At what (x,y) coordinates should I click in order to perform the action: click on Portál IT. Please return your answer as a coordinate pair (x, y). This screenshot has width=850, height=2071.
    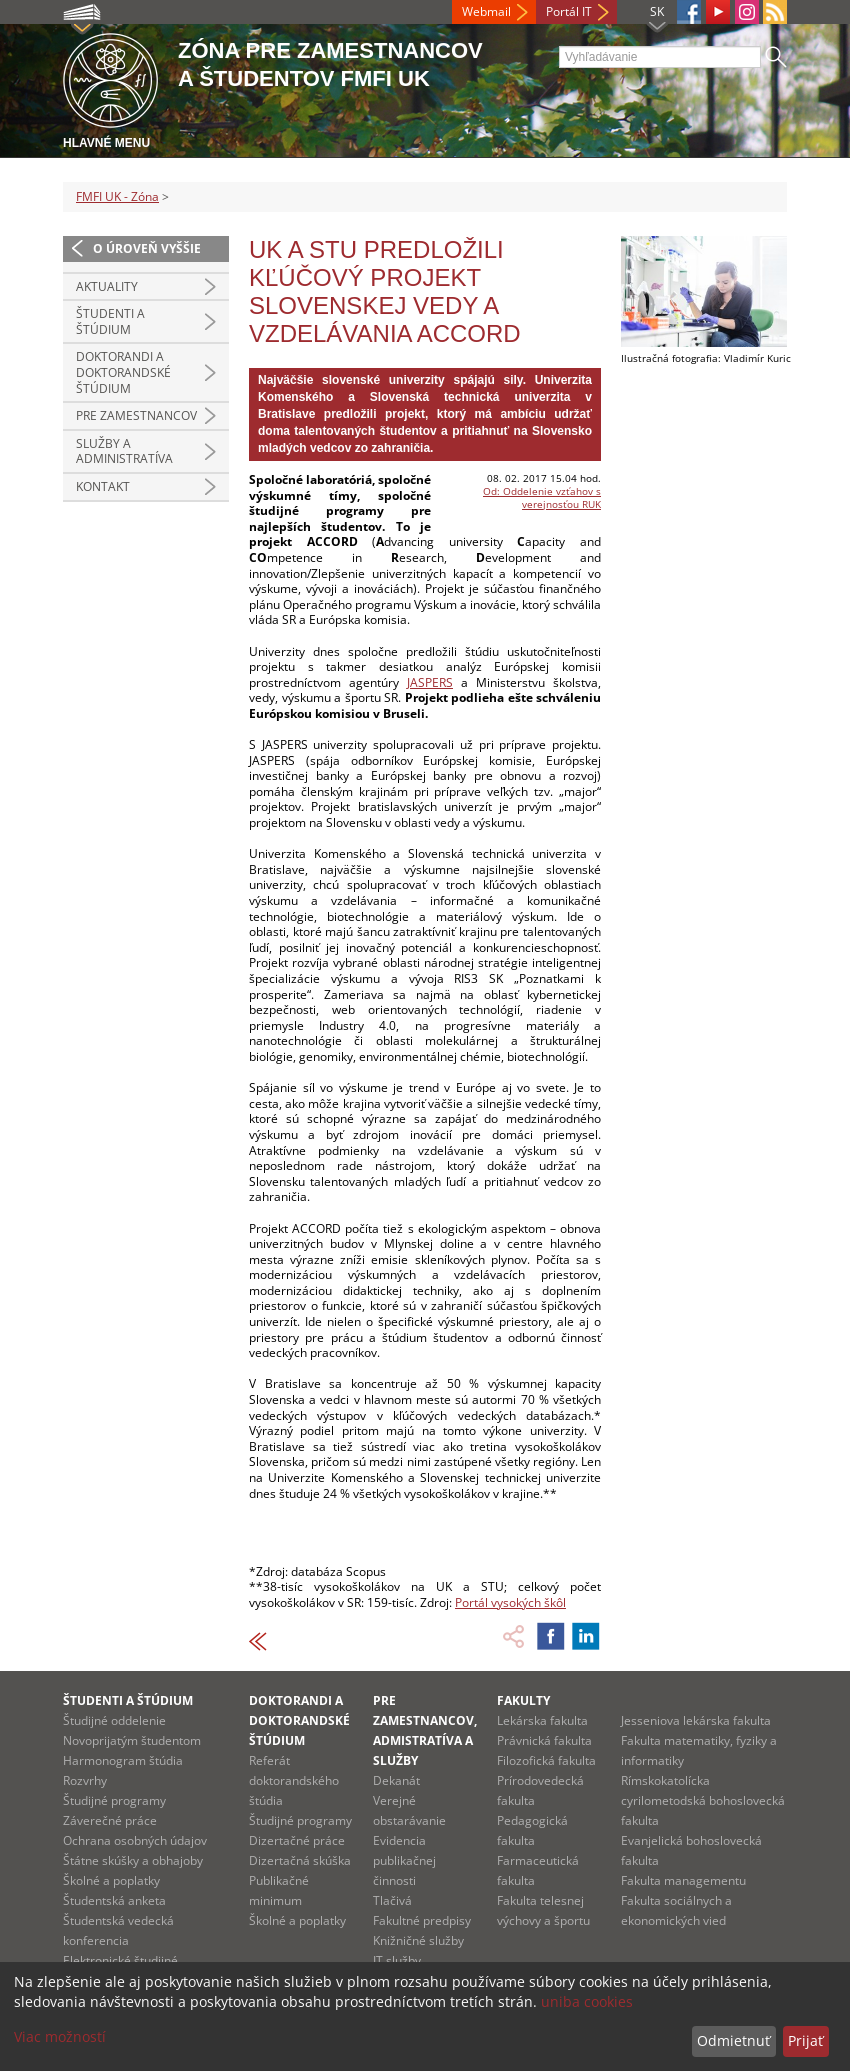
    Looking at the image, I should click on (569, 11).